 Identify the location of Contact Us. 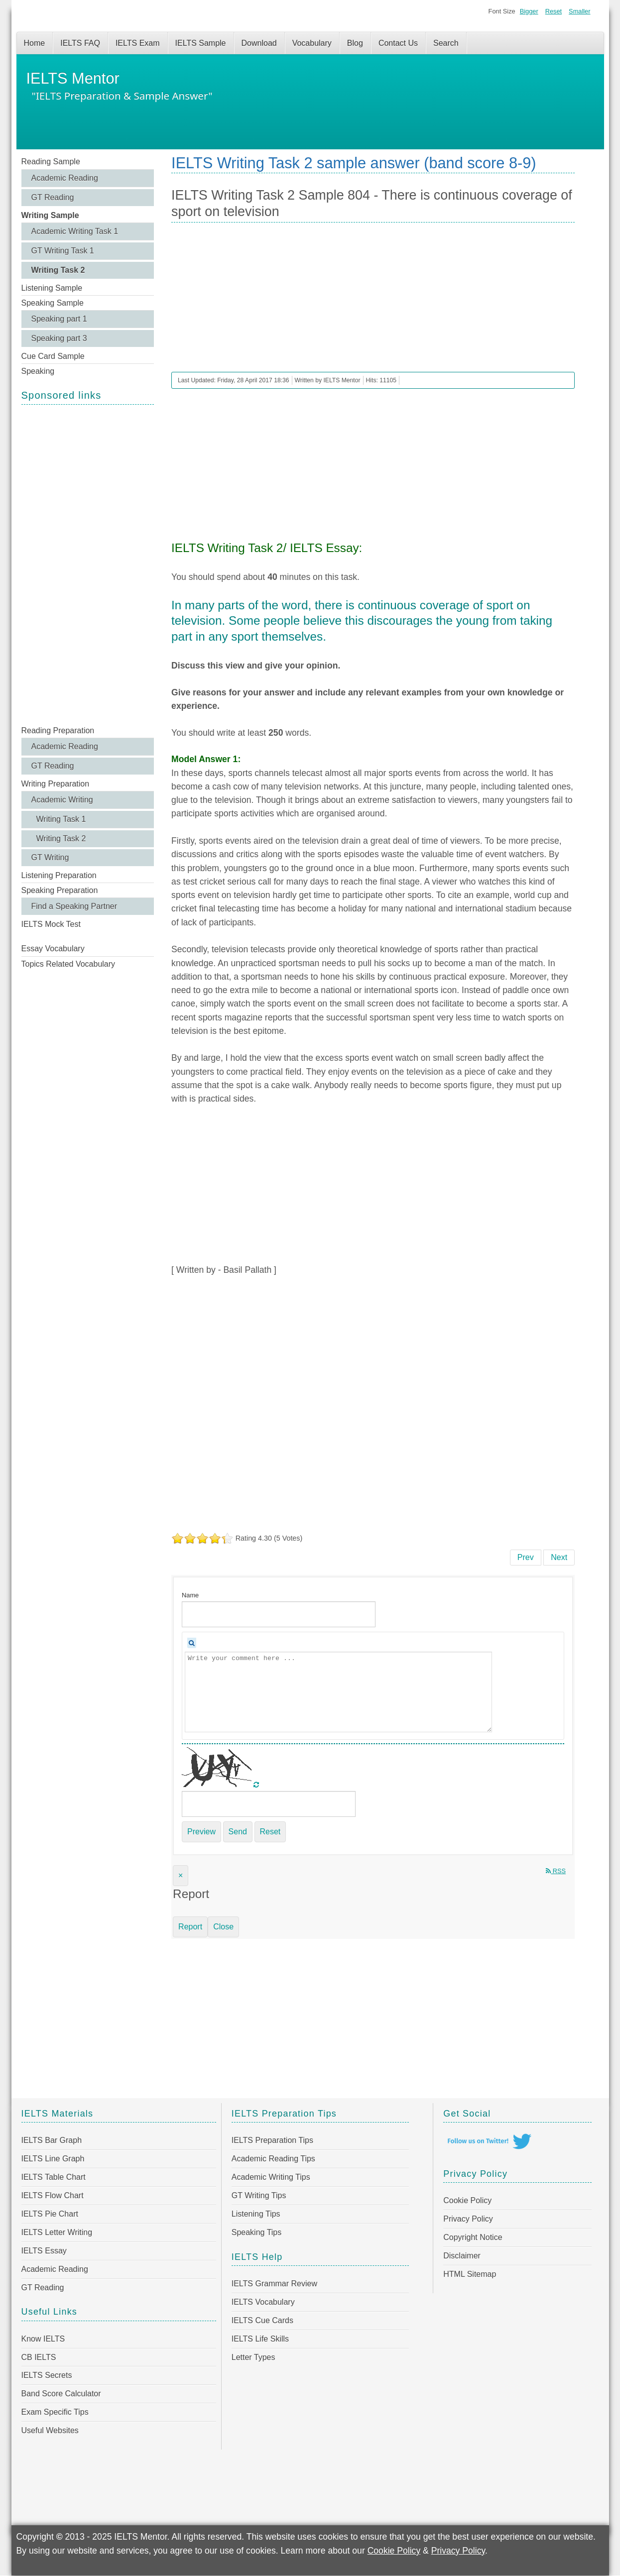
(398, 43).